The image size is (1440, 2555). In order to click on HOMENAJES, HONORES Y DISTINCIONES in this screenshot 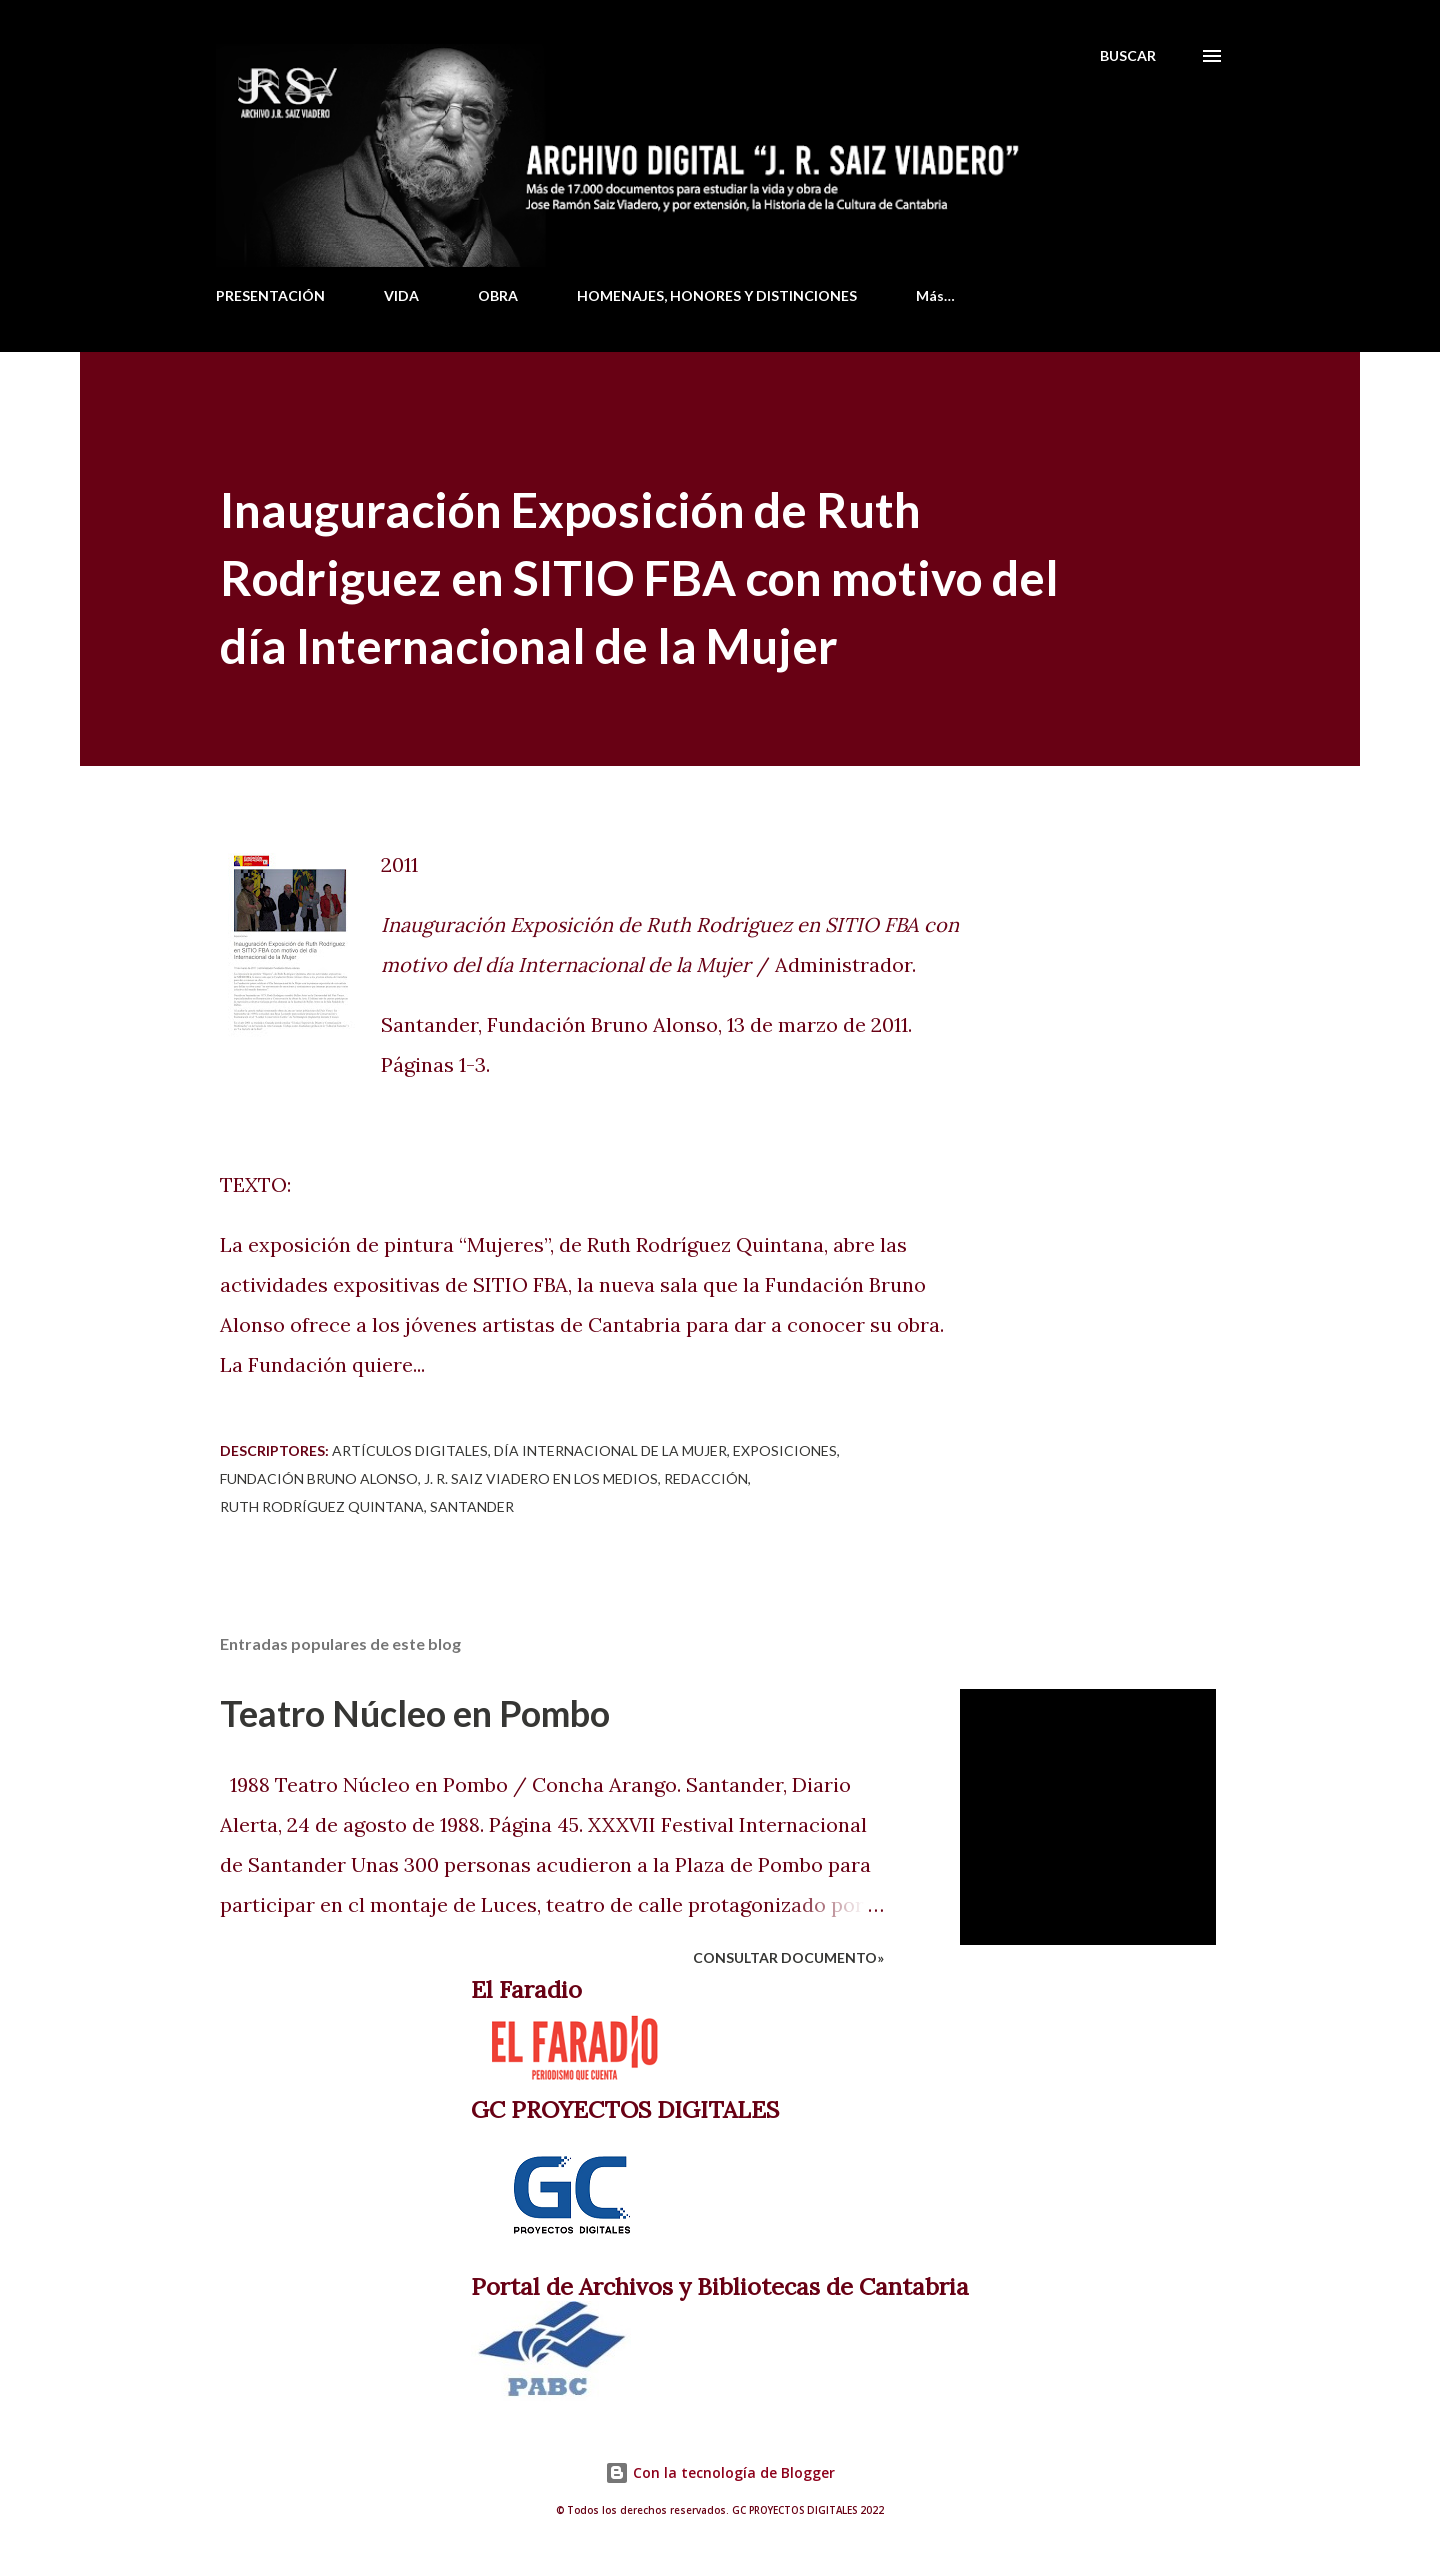, I will do `click(717, 295)`.